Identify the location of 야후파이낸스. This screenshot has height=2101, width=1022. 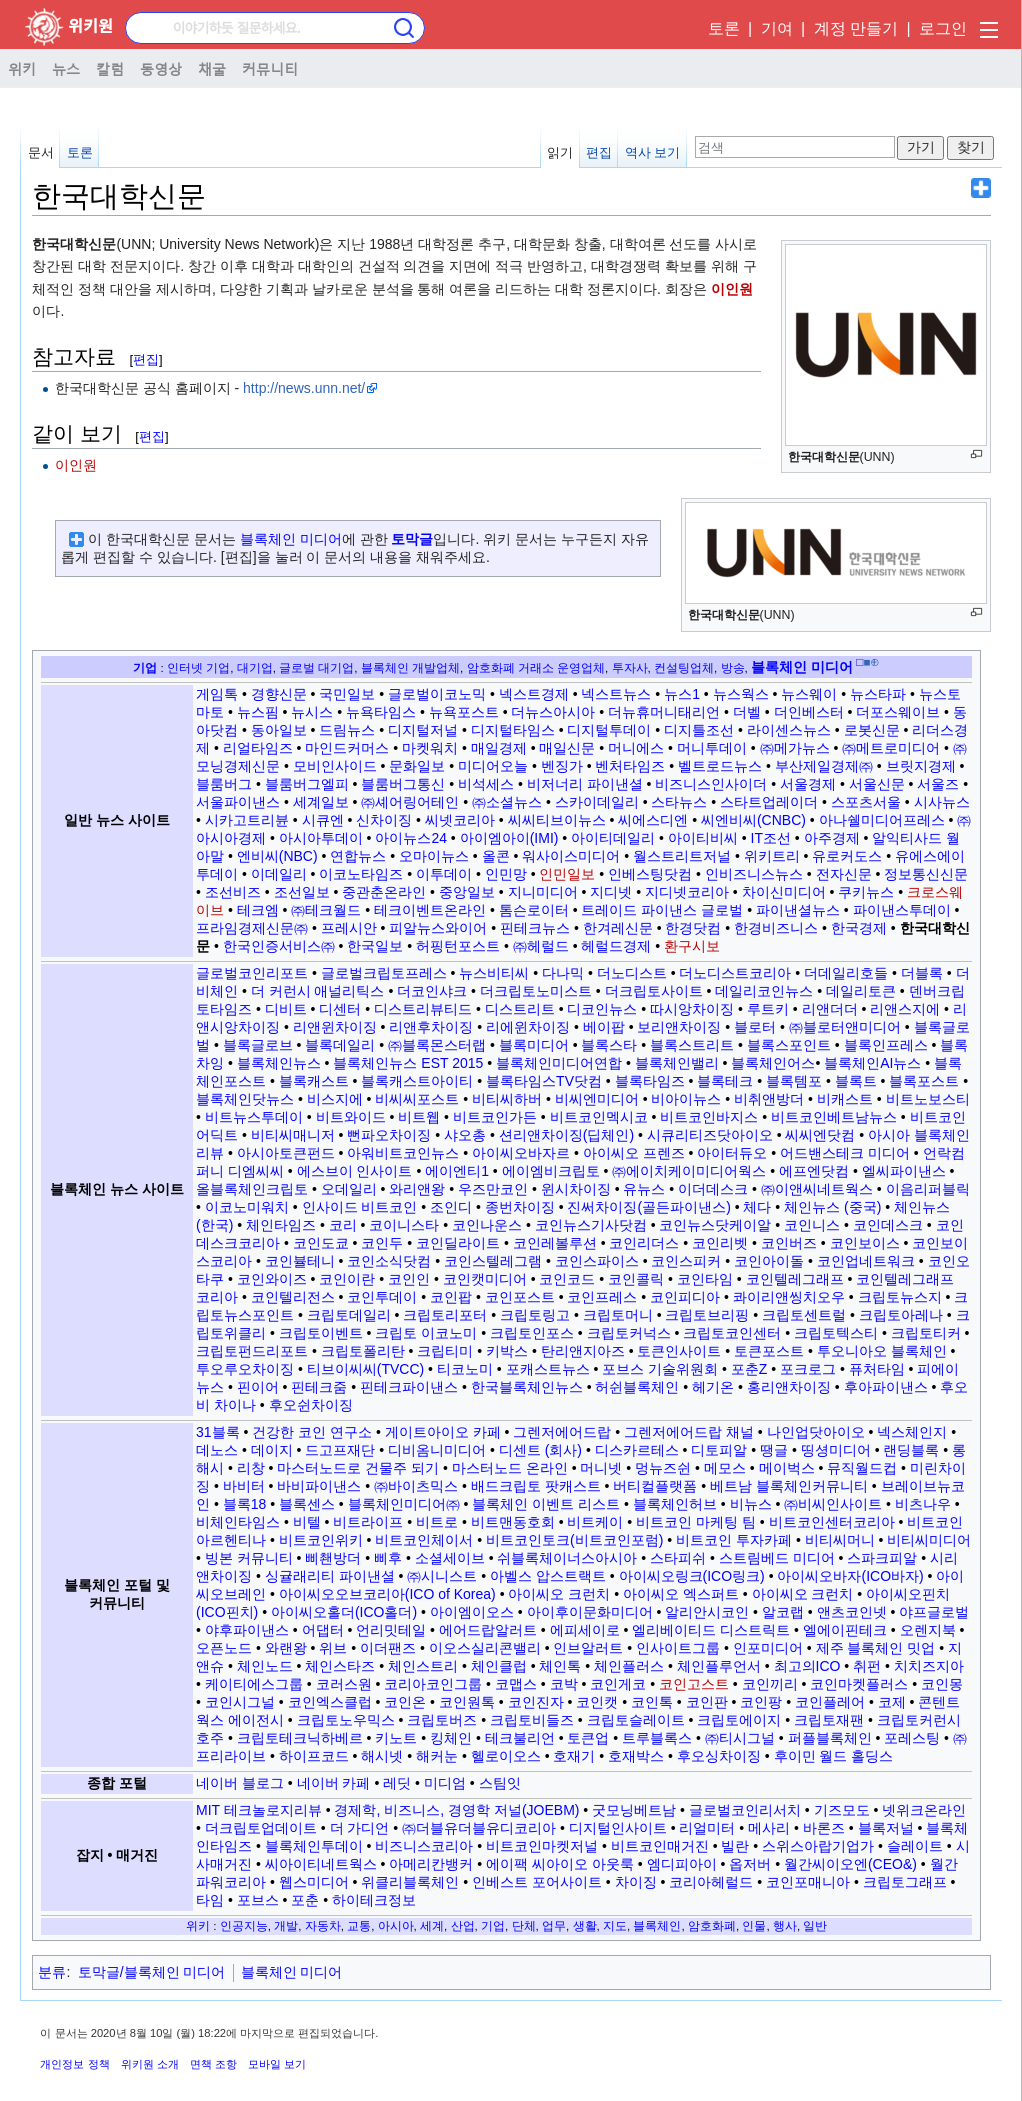
(247, 1630).